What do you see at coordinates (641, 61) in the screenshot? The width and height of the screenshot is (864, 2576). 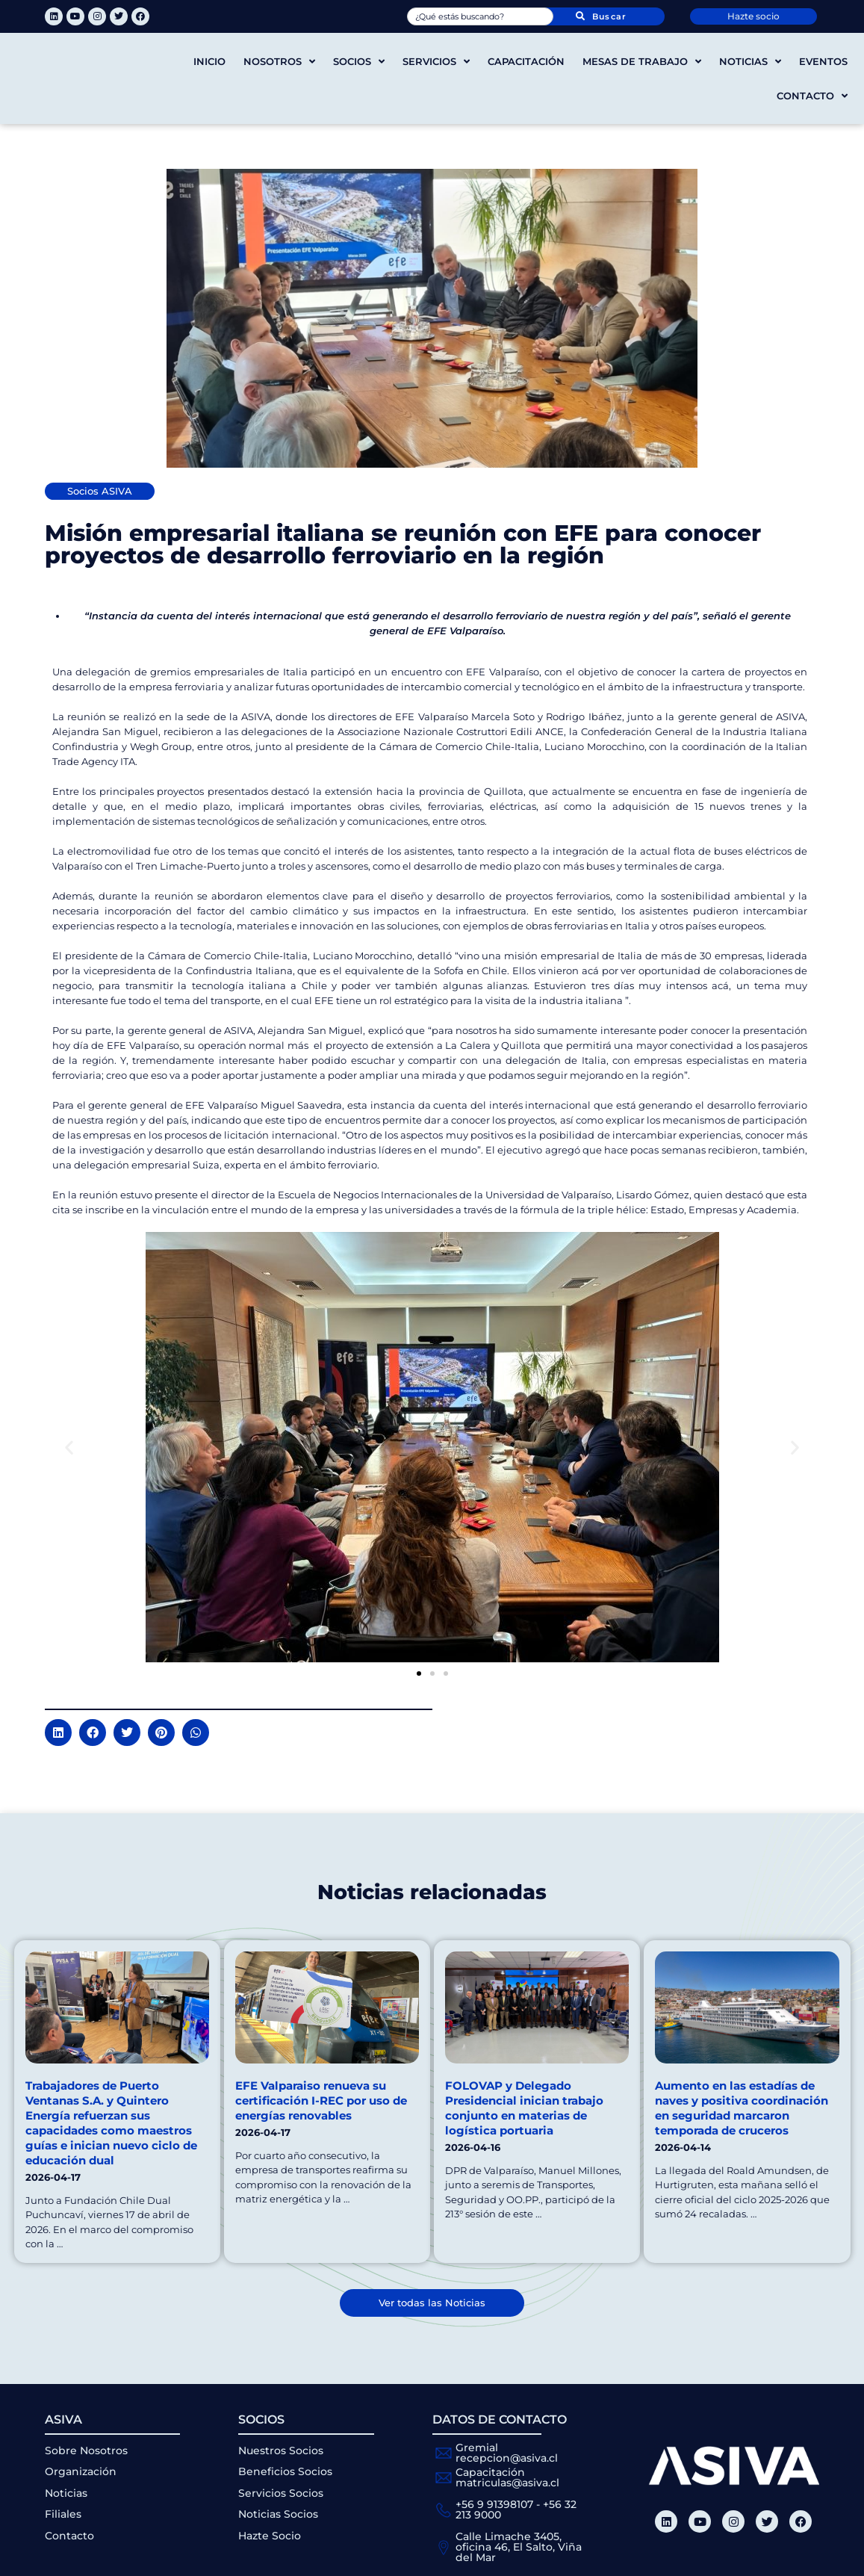 I see `Mesas de trabajo` at bounding box center [641, 61].